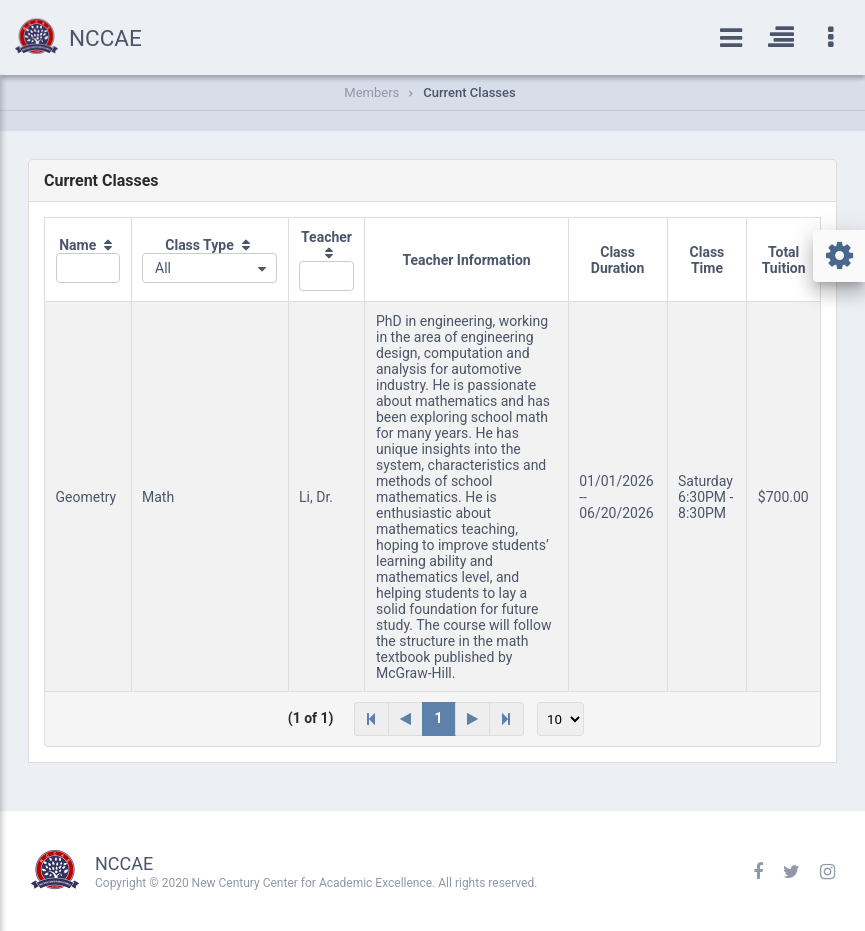  Describe the element at coordinates (469, 92) in the screenshot. I see `Current Classes` at that location.